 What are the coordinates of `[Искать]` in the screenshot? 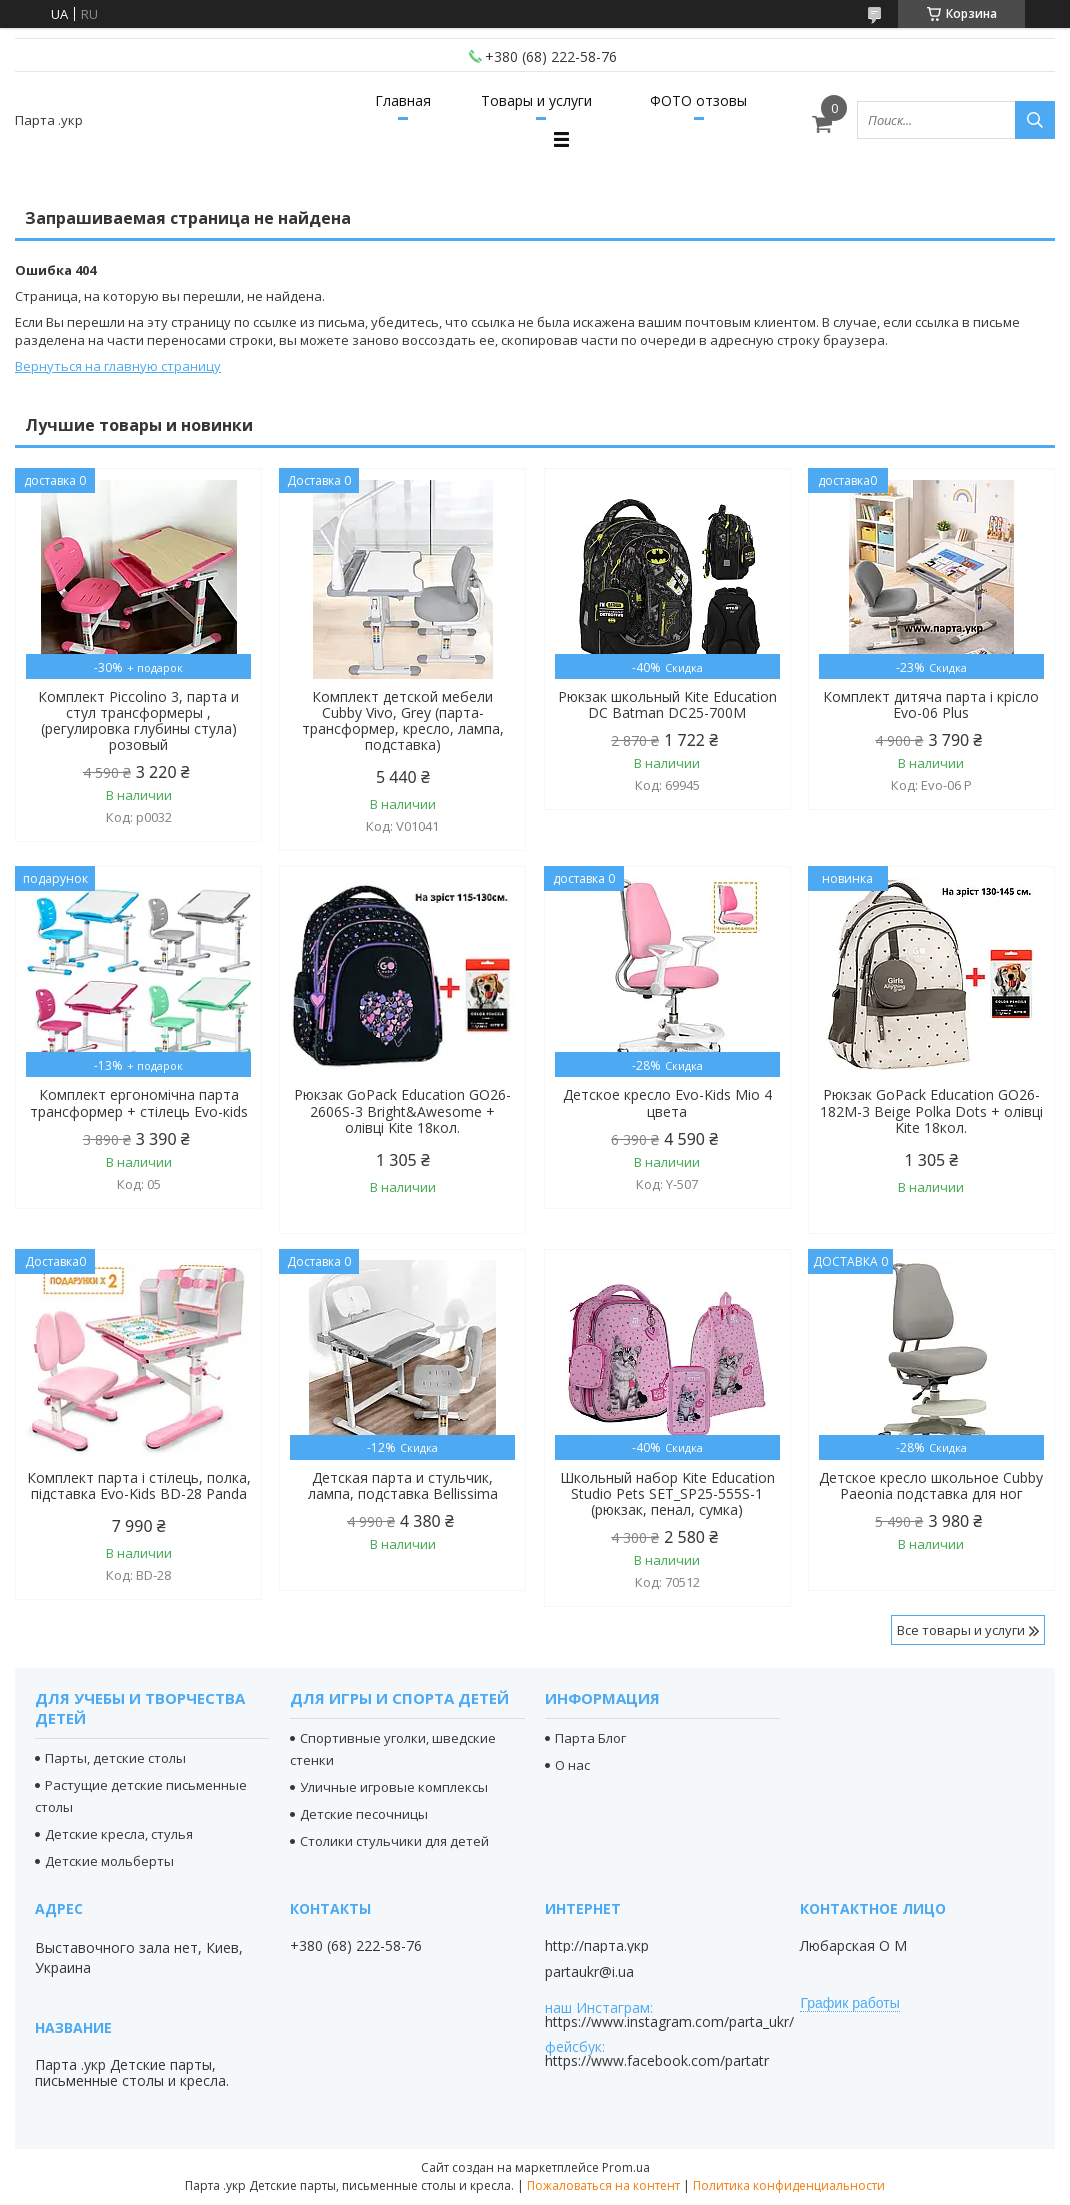 It's located at (1035, 120).